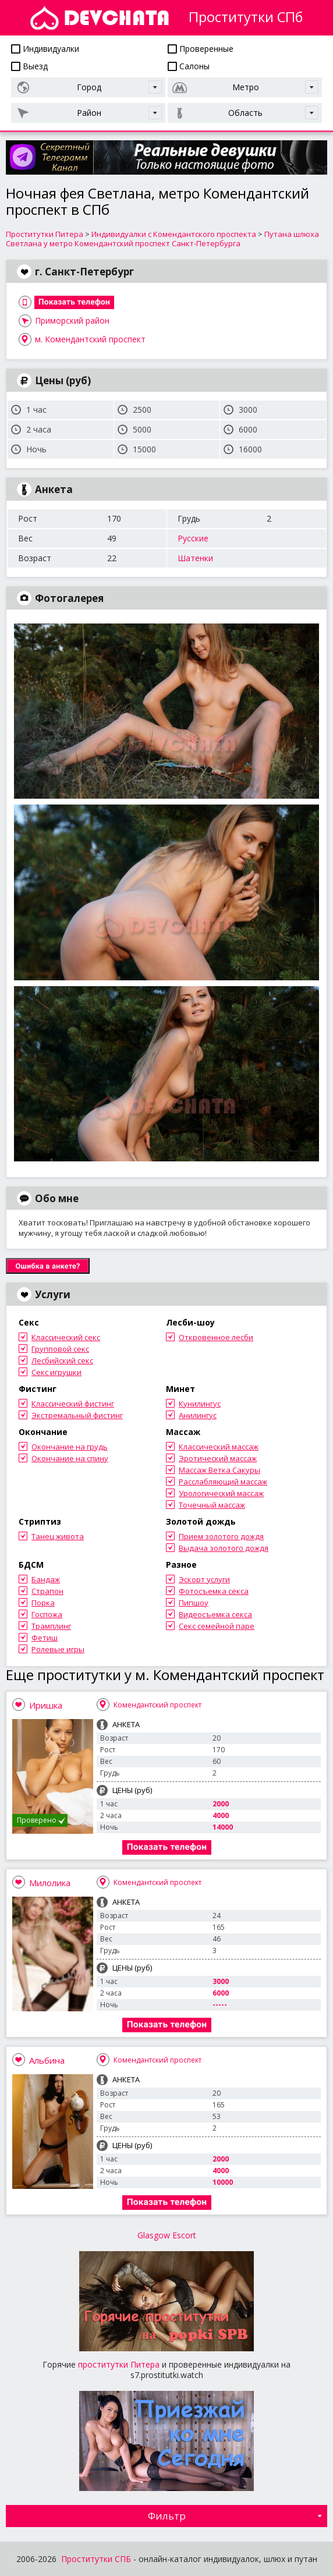 This screenshot has width=333, height=2576. Describe the element at coordinates (212, 1505) in the screenshot. I see `Точечный массаж` at that location.